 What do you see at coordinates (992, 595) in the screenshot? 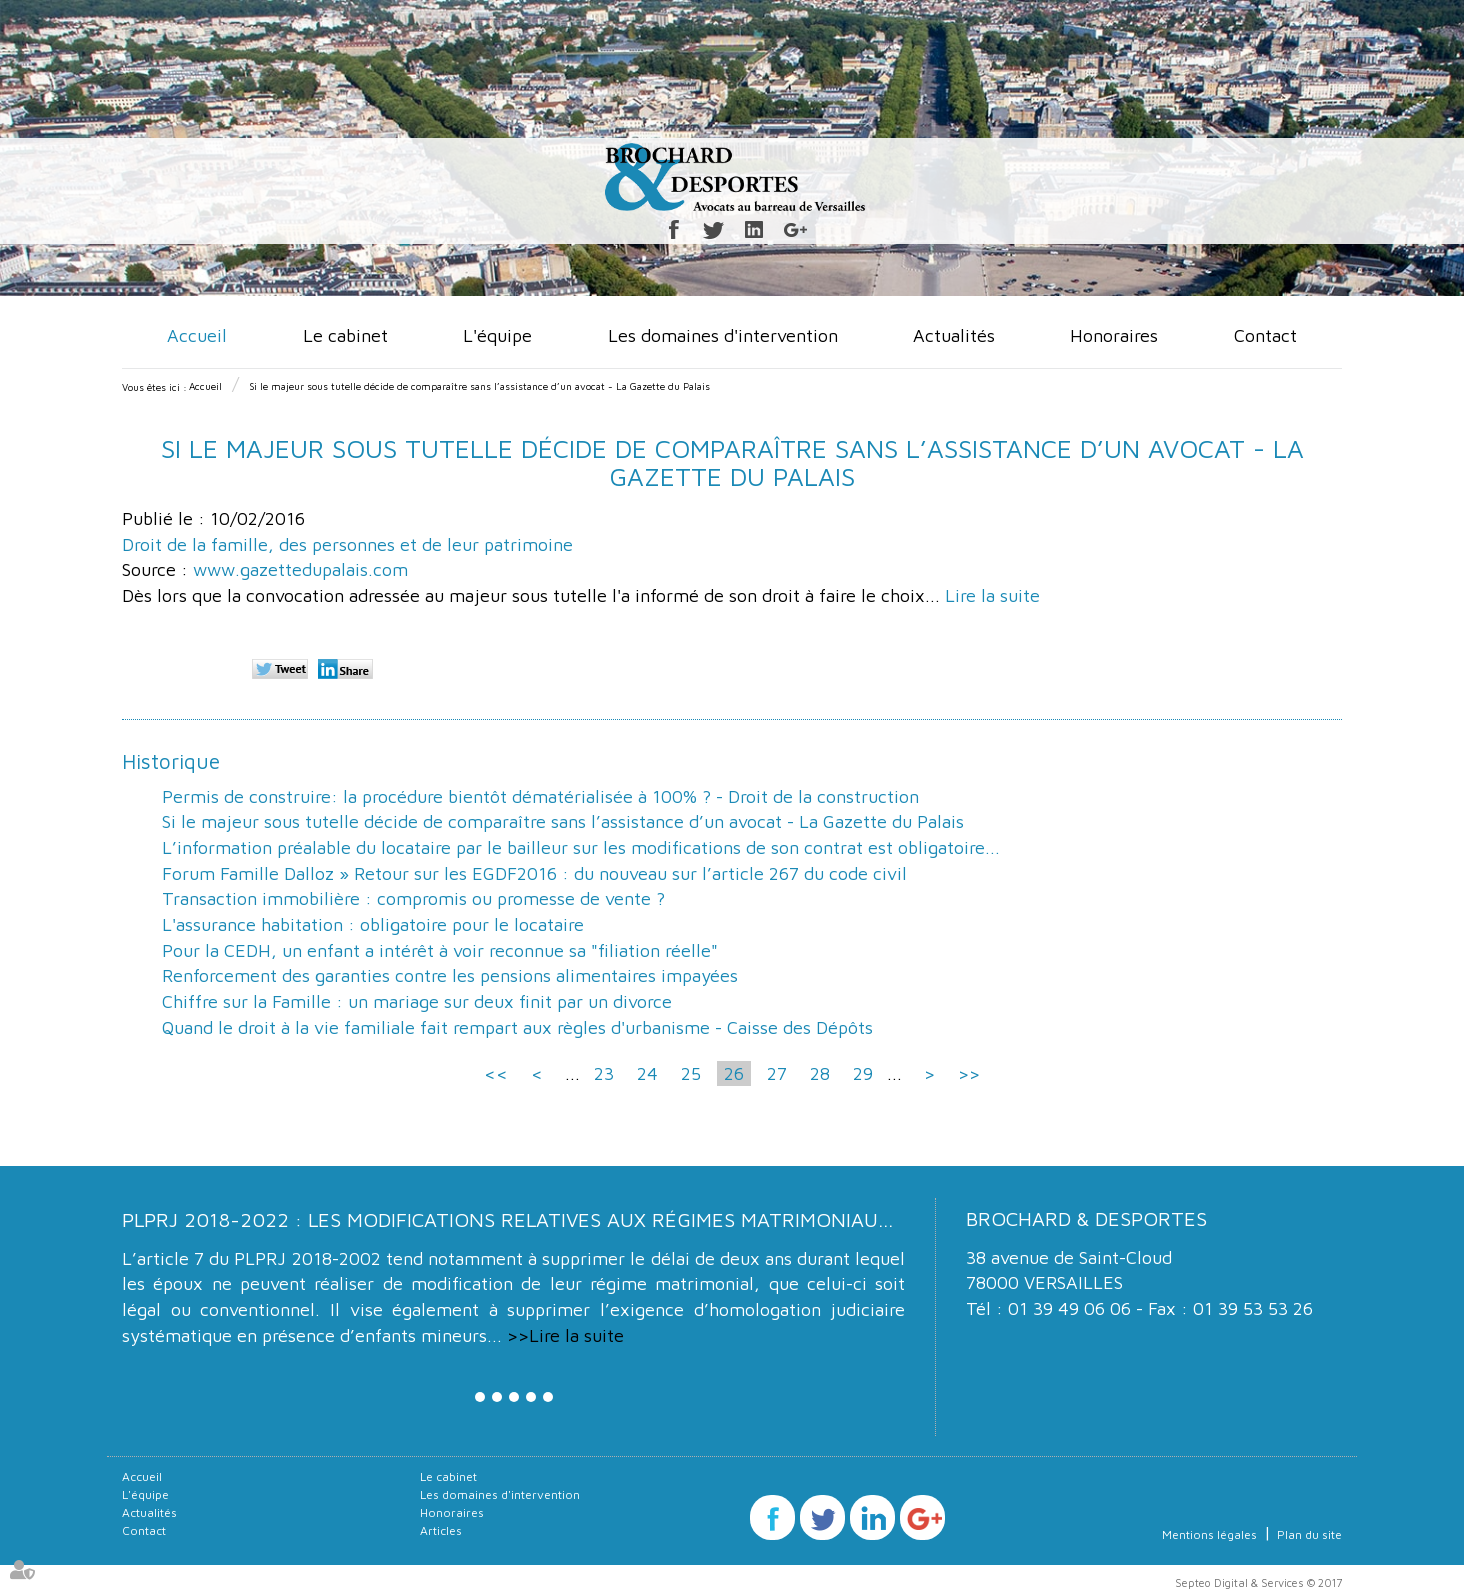
I see `Lire la suite` at bounding box center [992, 595].